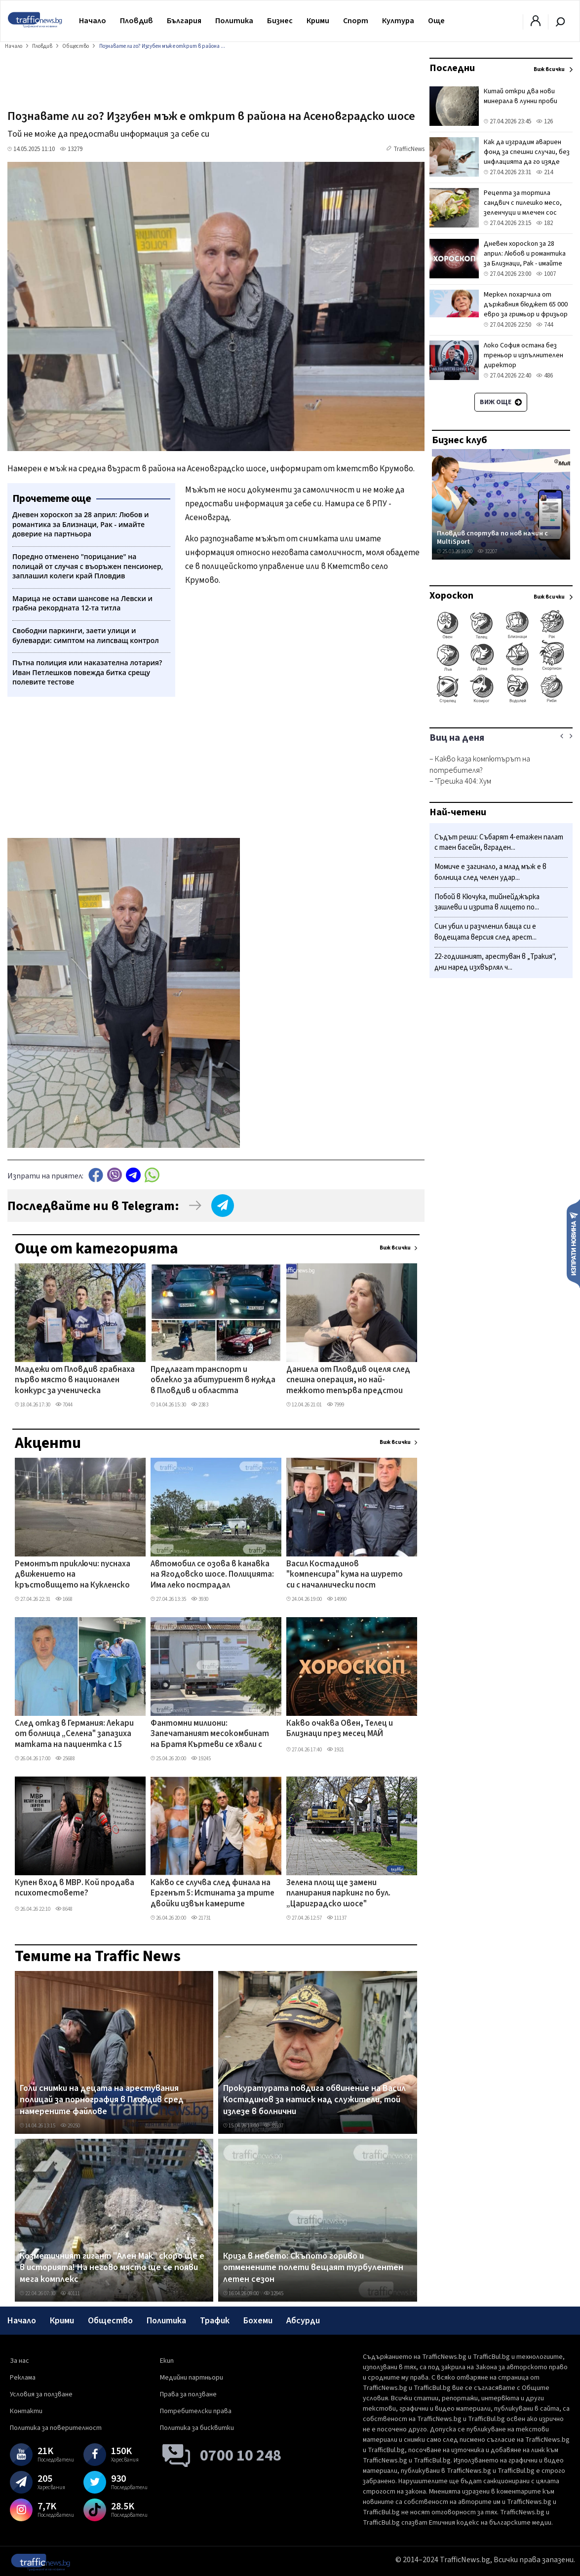 This screenshot has height=2576, width=580. What do you see at coordinates (23, 2378) in the screenshot?
I see `Реклама` at bounding box center [23, 2378].